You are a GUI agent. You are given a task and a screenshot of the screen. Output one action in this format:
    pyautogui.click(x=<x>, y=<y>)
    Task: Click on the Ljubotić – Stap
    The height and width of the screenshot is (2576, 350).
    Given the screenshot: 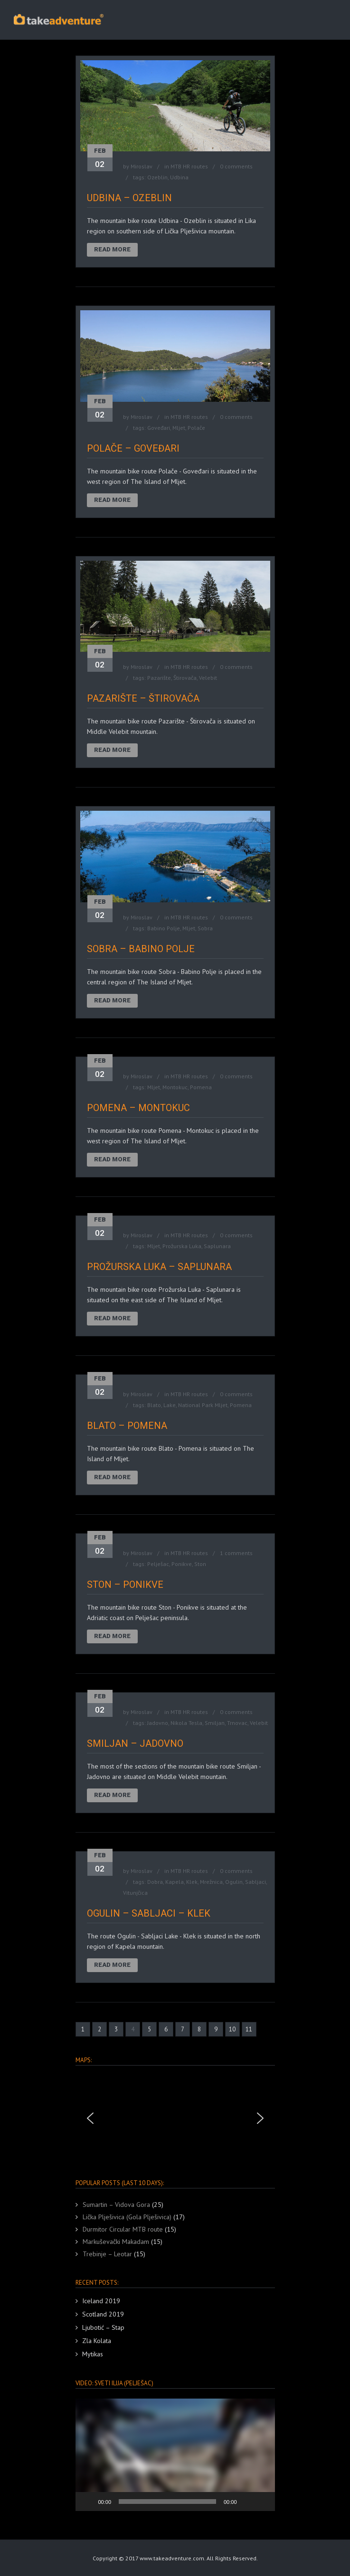 What is the action you would take?
    pyautogui.click(x=103, y=2327)
    